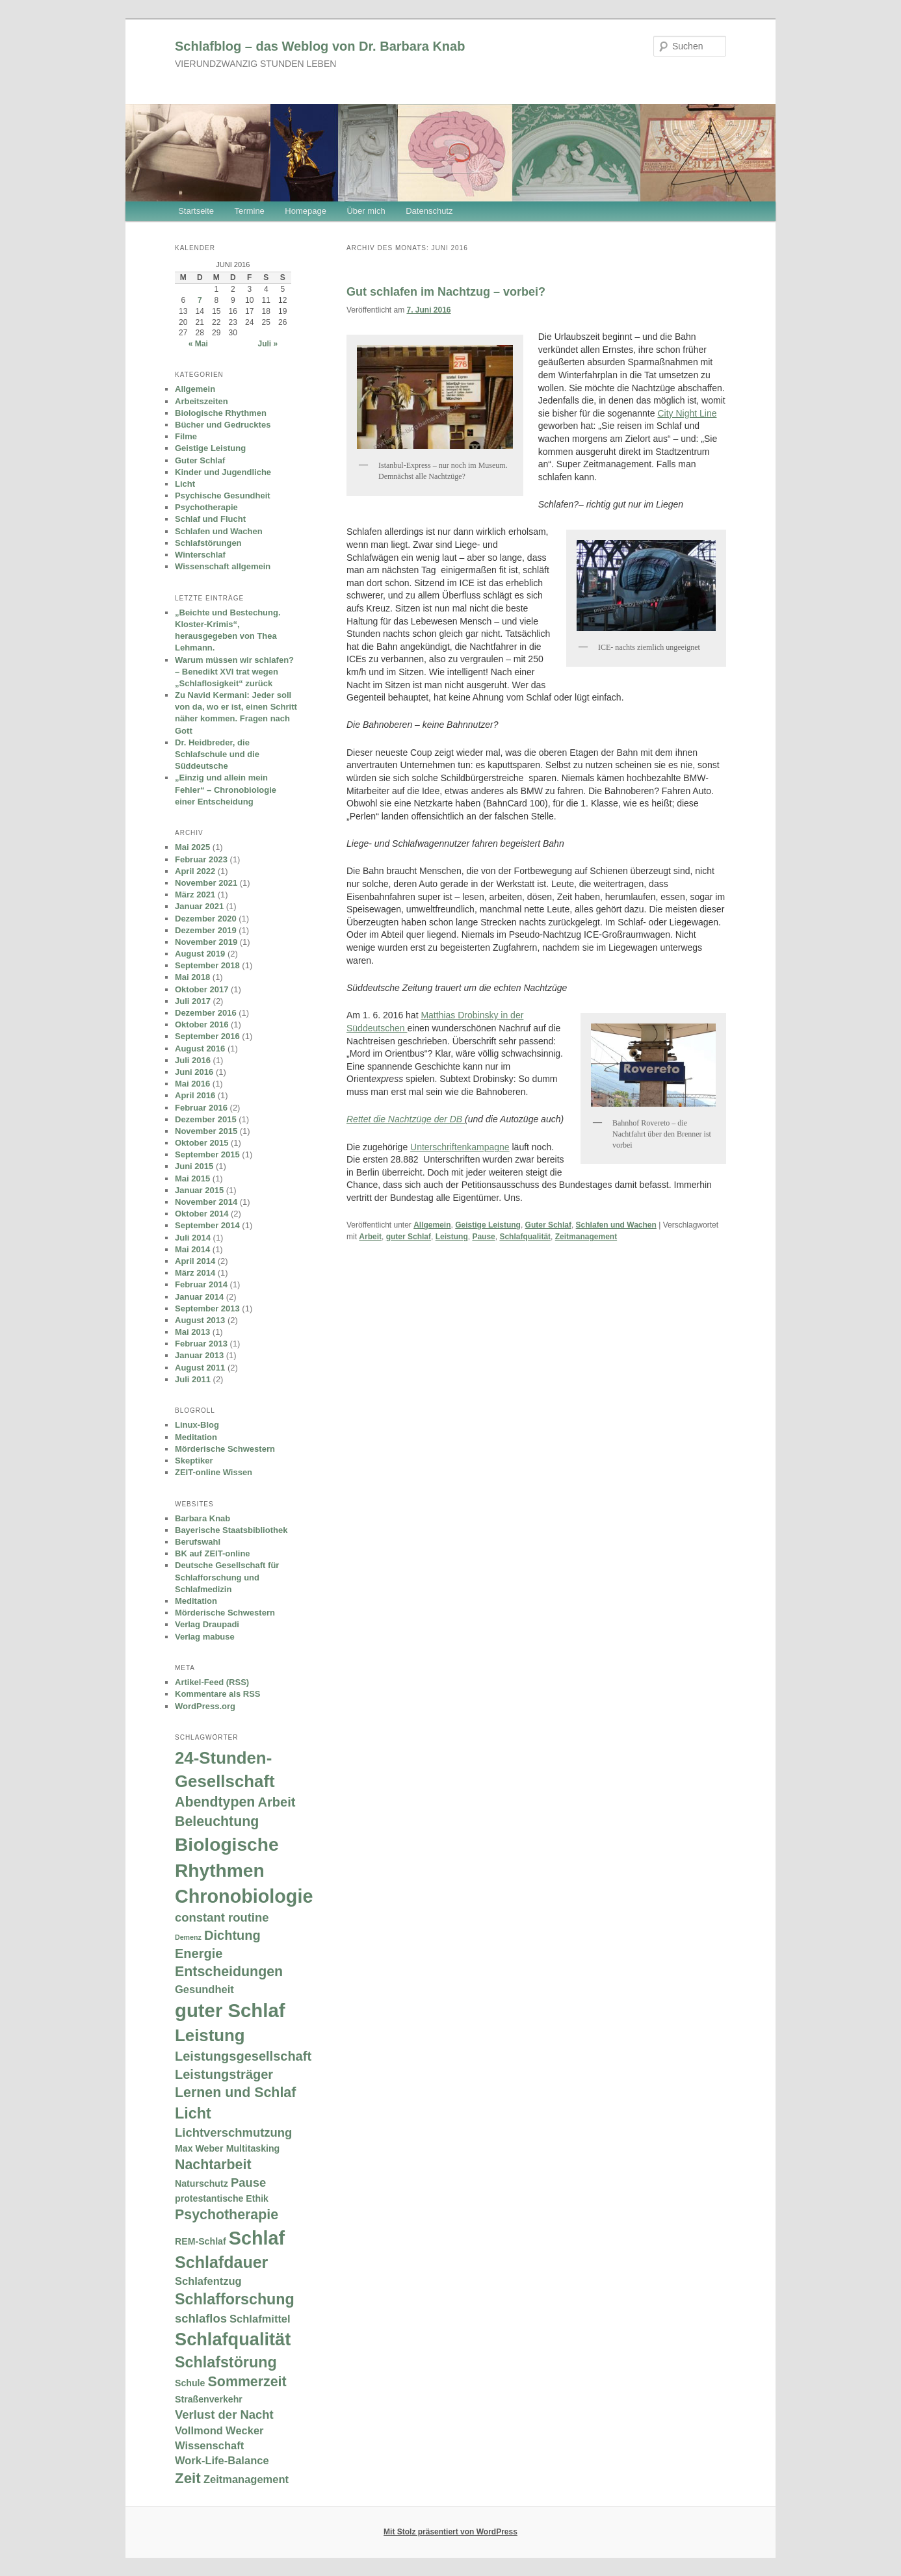  What do you see at coordinates (201, 1284) in the screenshot?
I see `Februar 2014` at bounding box center [201, 1284].